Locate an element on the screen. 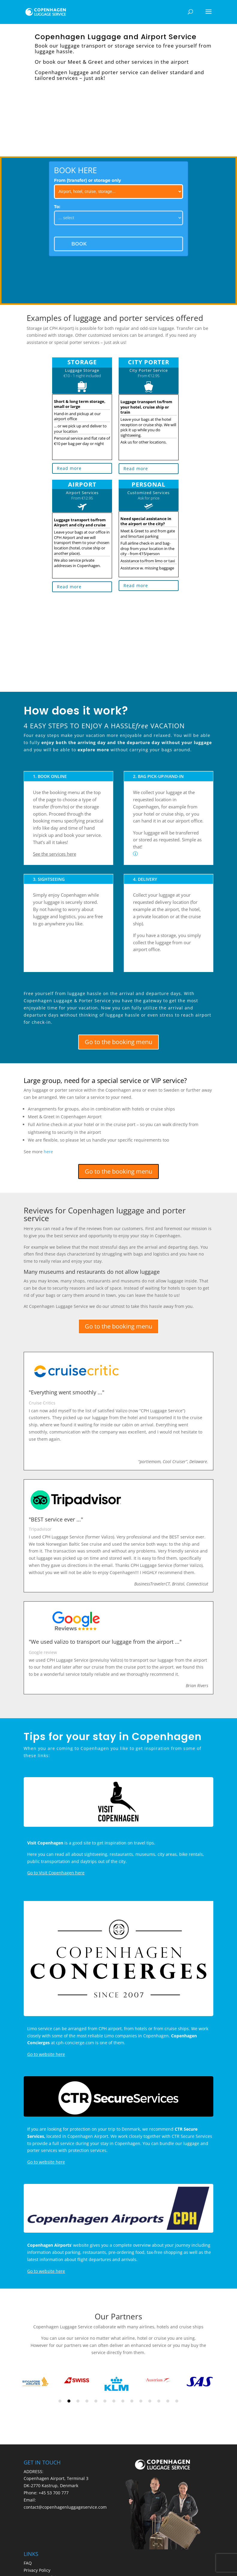  1 [tab] is located at coordinates (59, 2401).